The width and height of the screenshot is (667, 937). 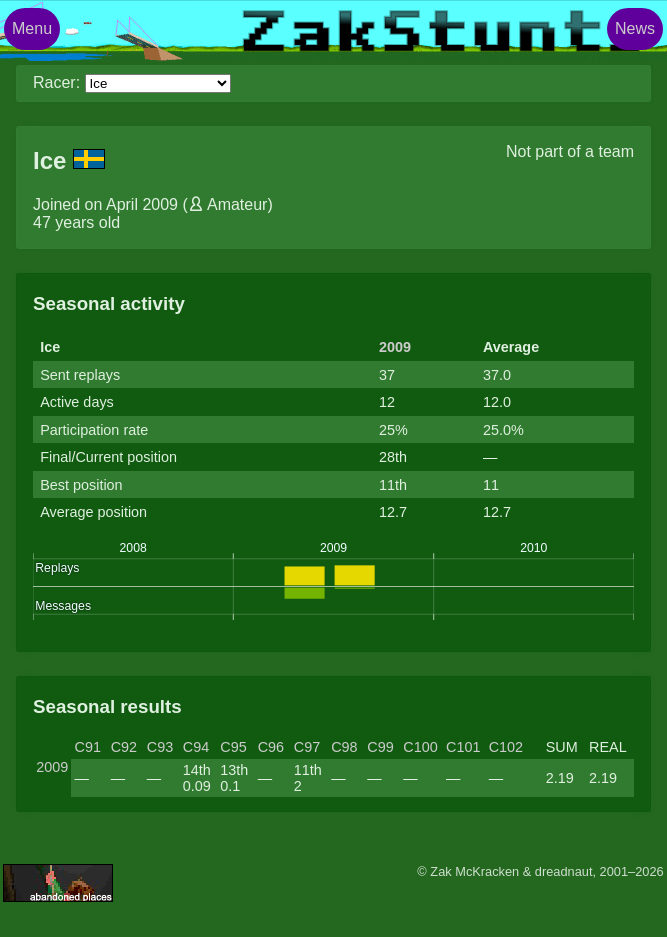 What do you see at coordinates (196, 747) in the screenshot?
I see `C94` at bounding box center [196, 747].